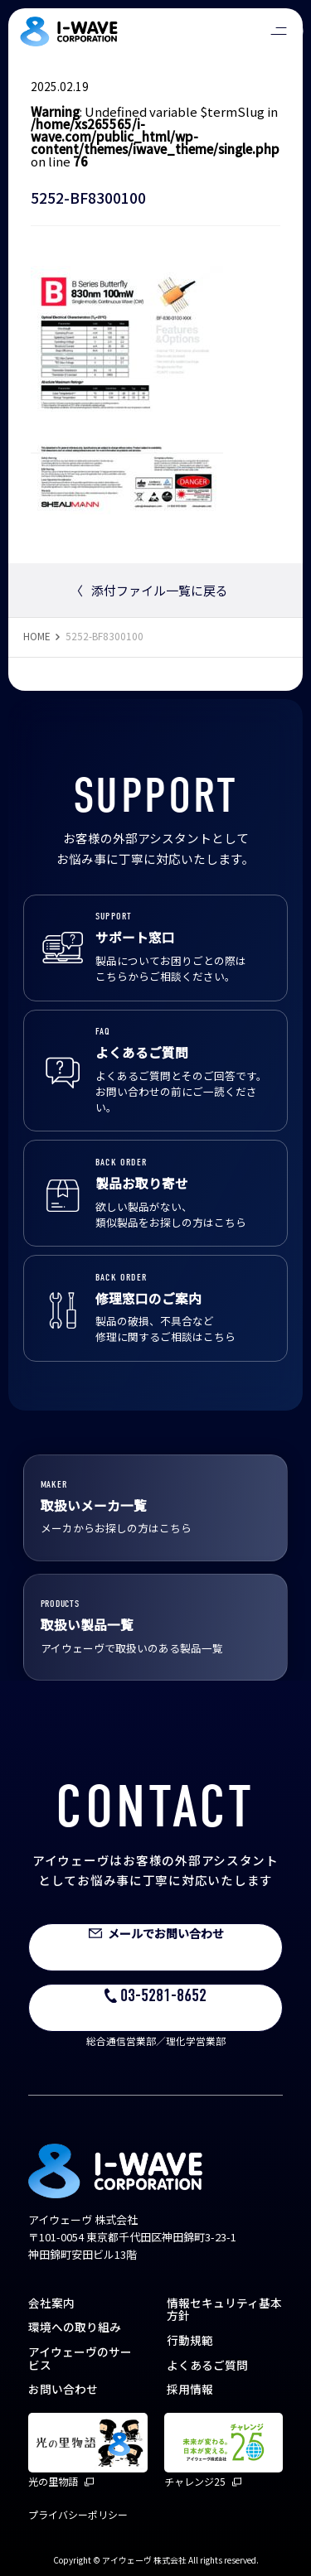 Image resolution: width=311 pixels, height=2576 pixels. I want to click on 添付ファイル一覧に戻る, so click(149, 590).